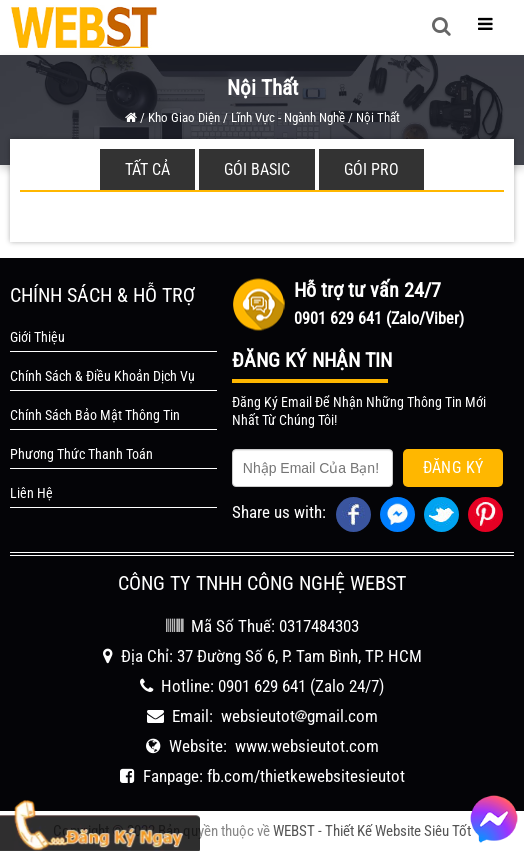  What do you see at coordinates (367, 290) in the screenshot?
I see `Hỗ trợ tư vấn 24/7` at bounding box center [367, 290].